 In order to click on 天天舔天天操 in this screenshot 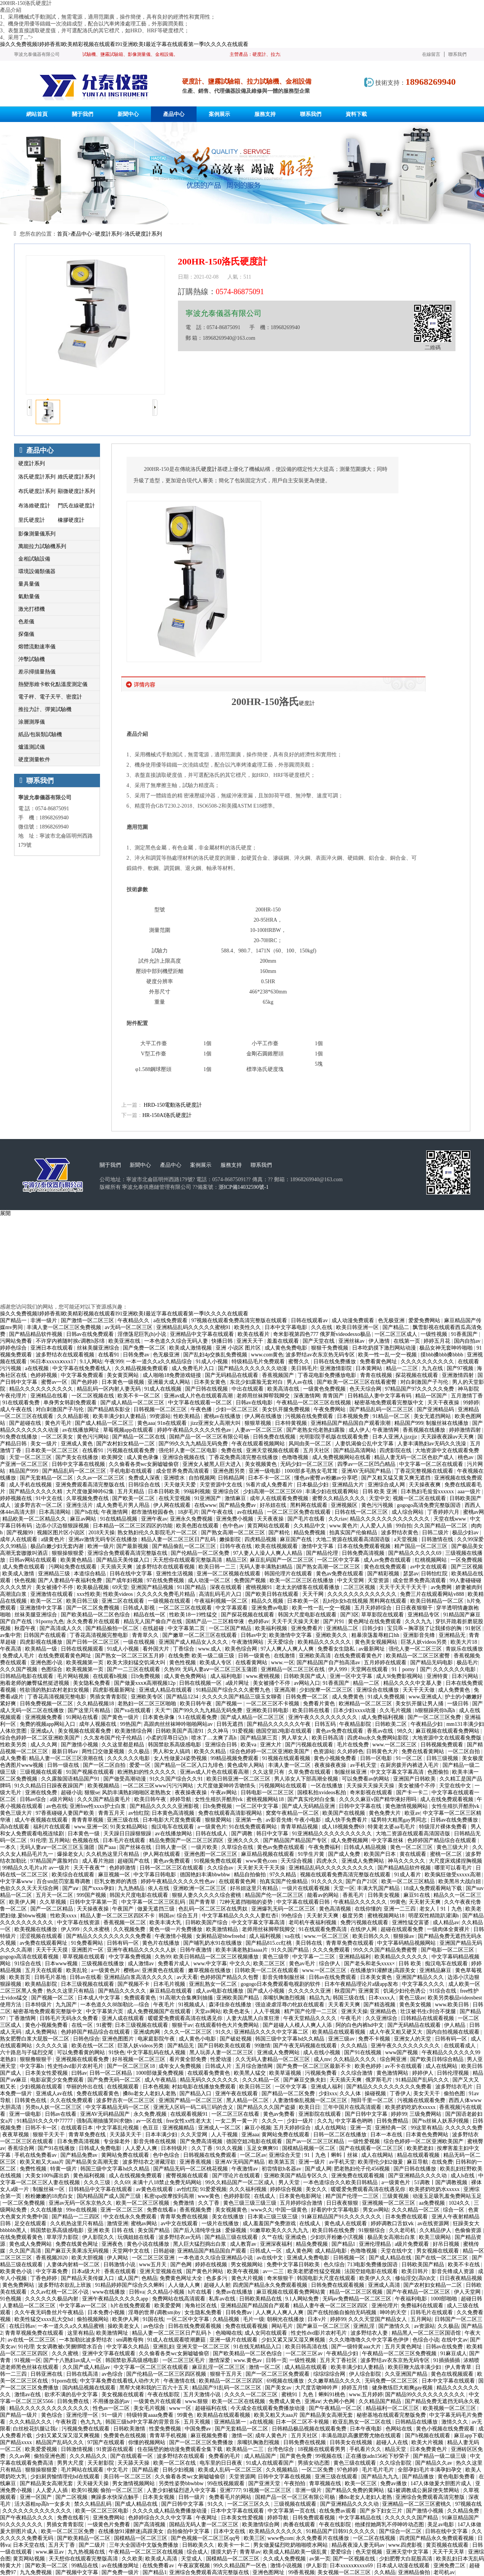, I will do `click(134, 2463)`.